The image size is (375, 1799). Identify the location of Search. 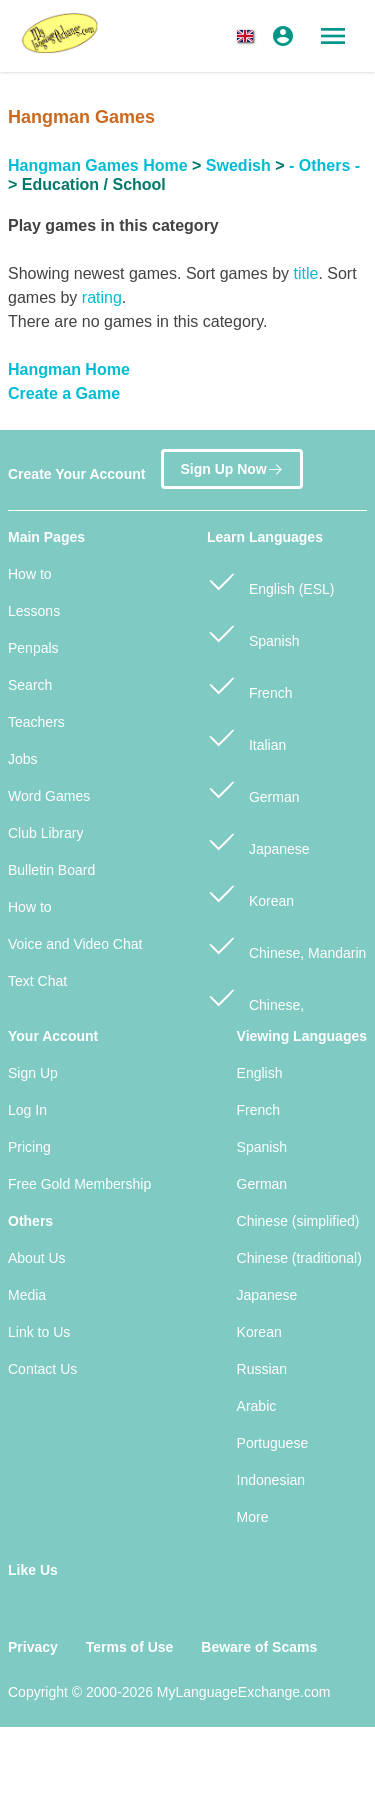
(30, 685).